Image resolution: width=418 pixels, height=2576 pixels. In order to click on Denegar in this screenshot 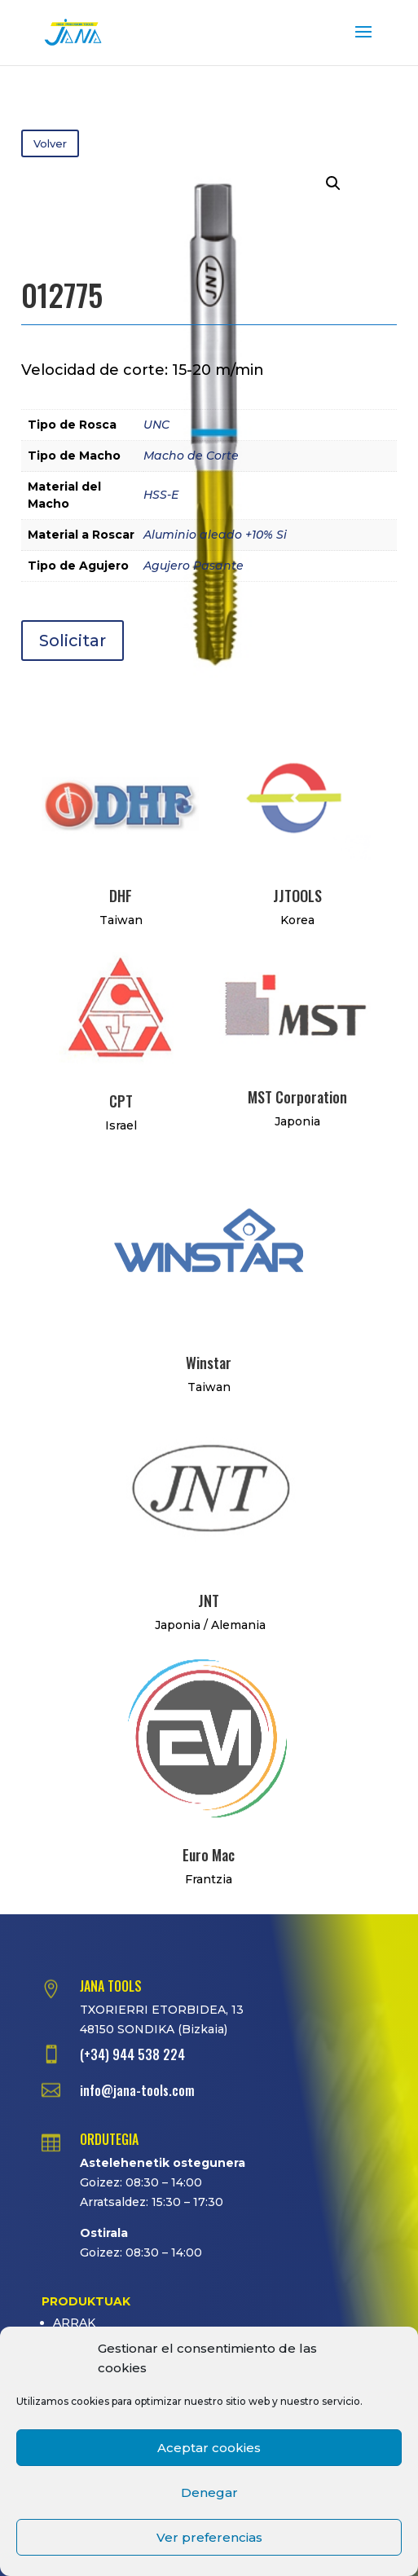, I will do `click(209, 2492)`.